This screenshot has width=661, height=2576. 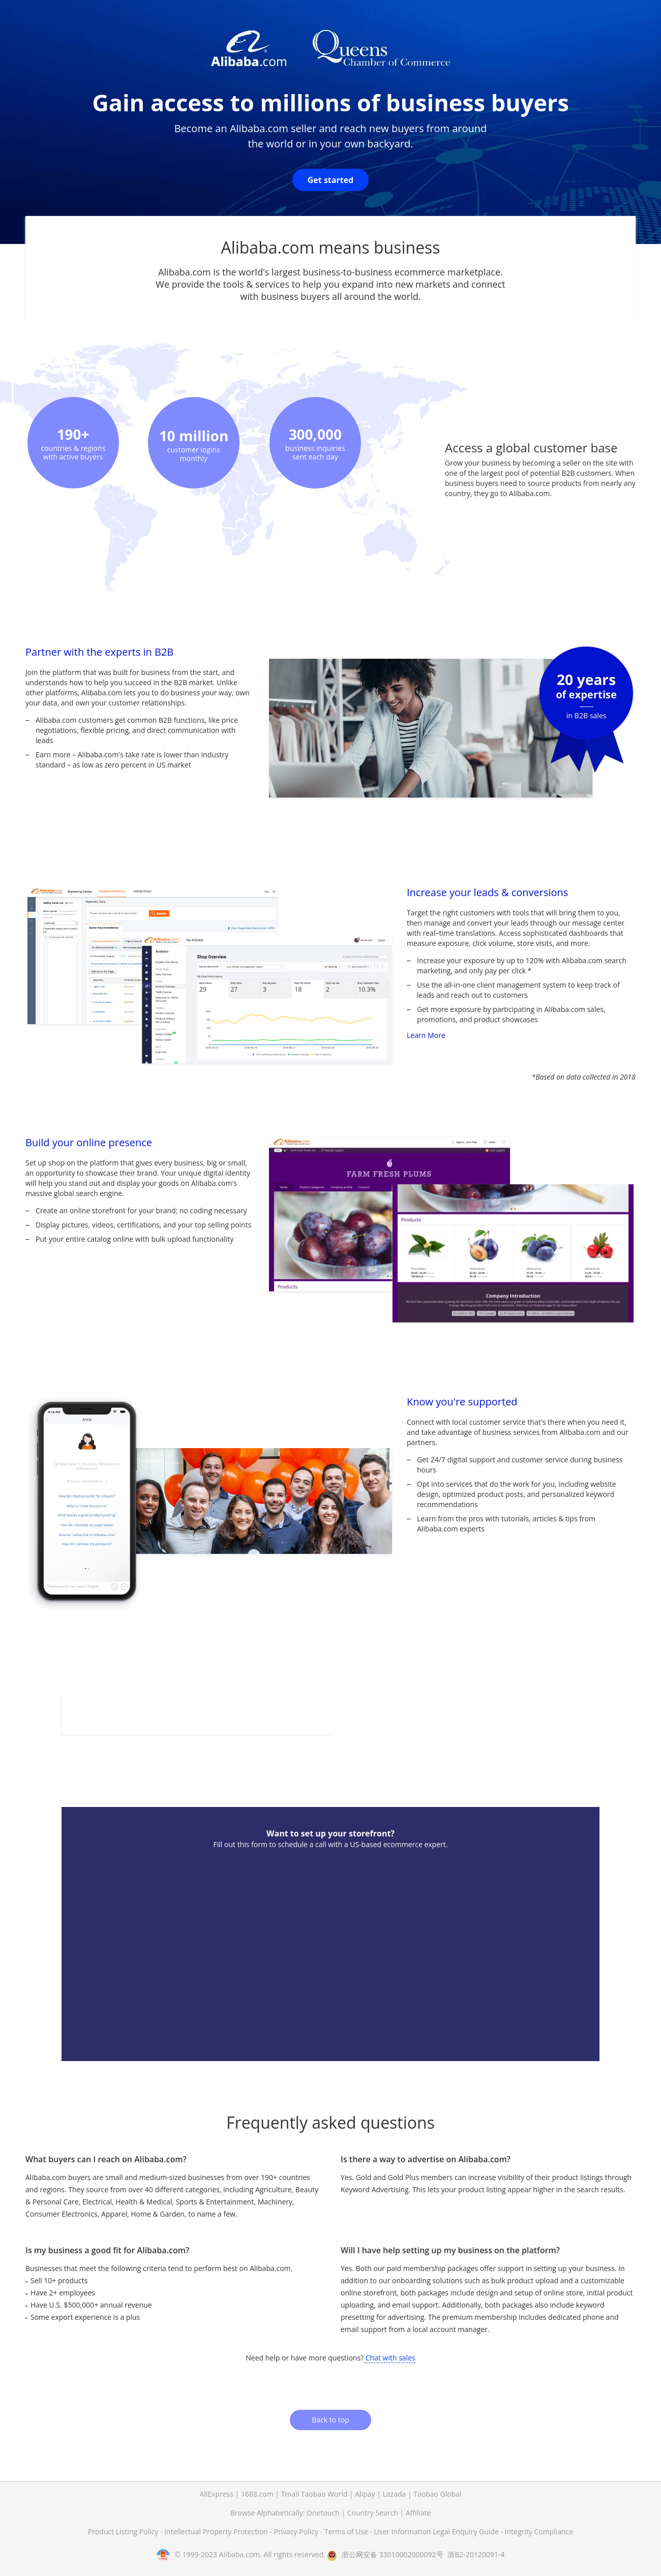 What do you see at coordinates (124, 2531) in the screenshot?
I see `Product Listing Policy` at bounding box center [124, 2531].